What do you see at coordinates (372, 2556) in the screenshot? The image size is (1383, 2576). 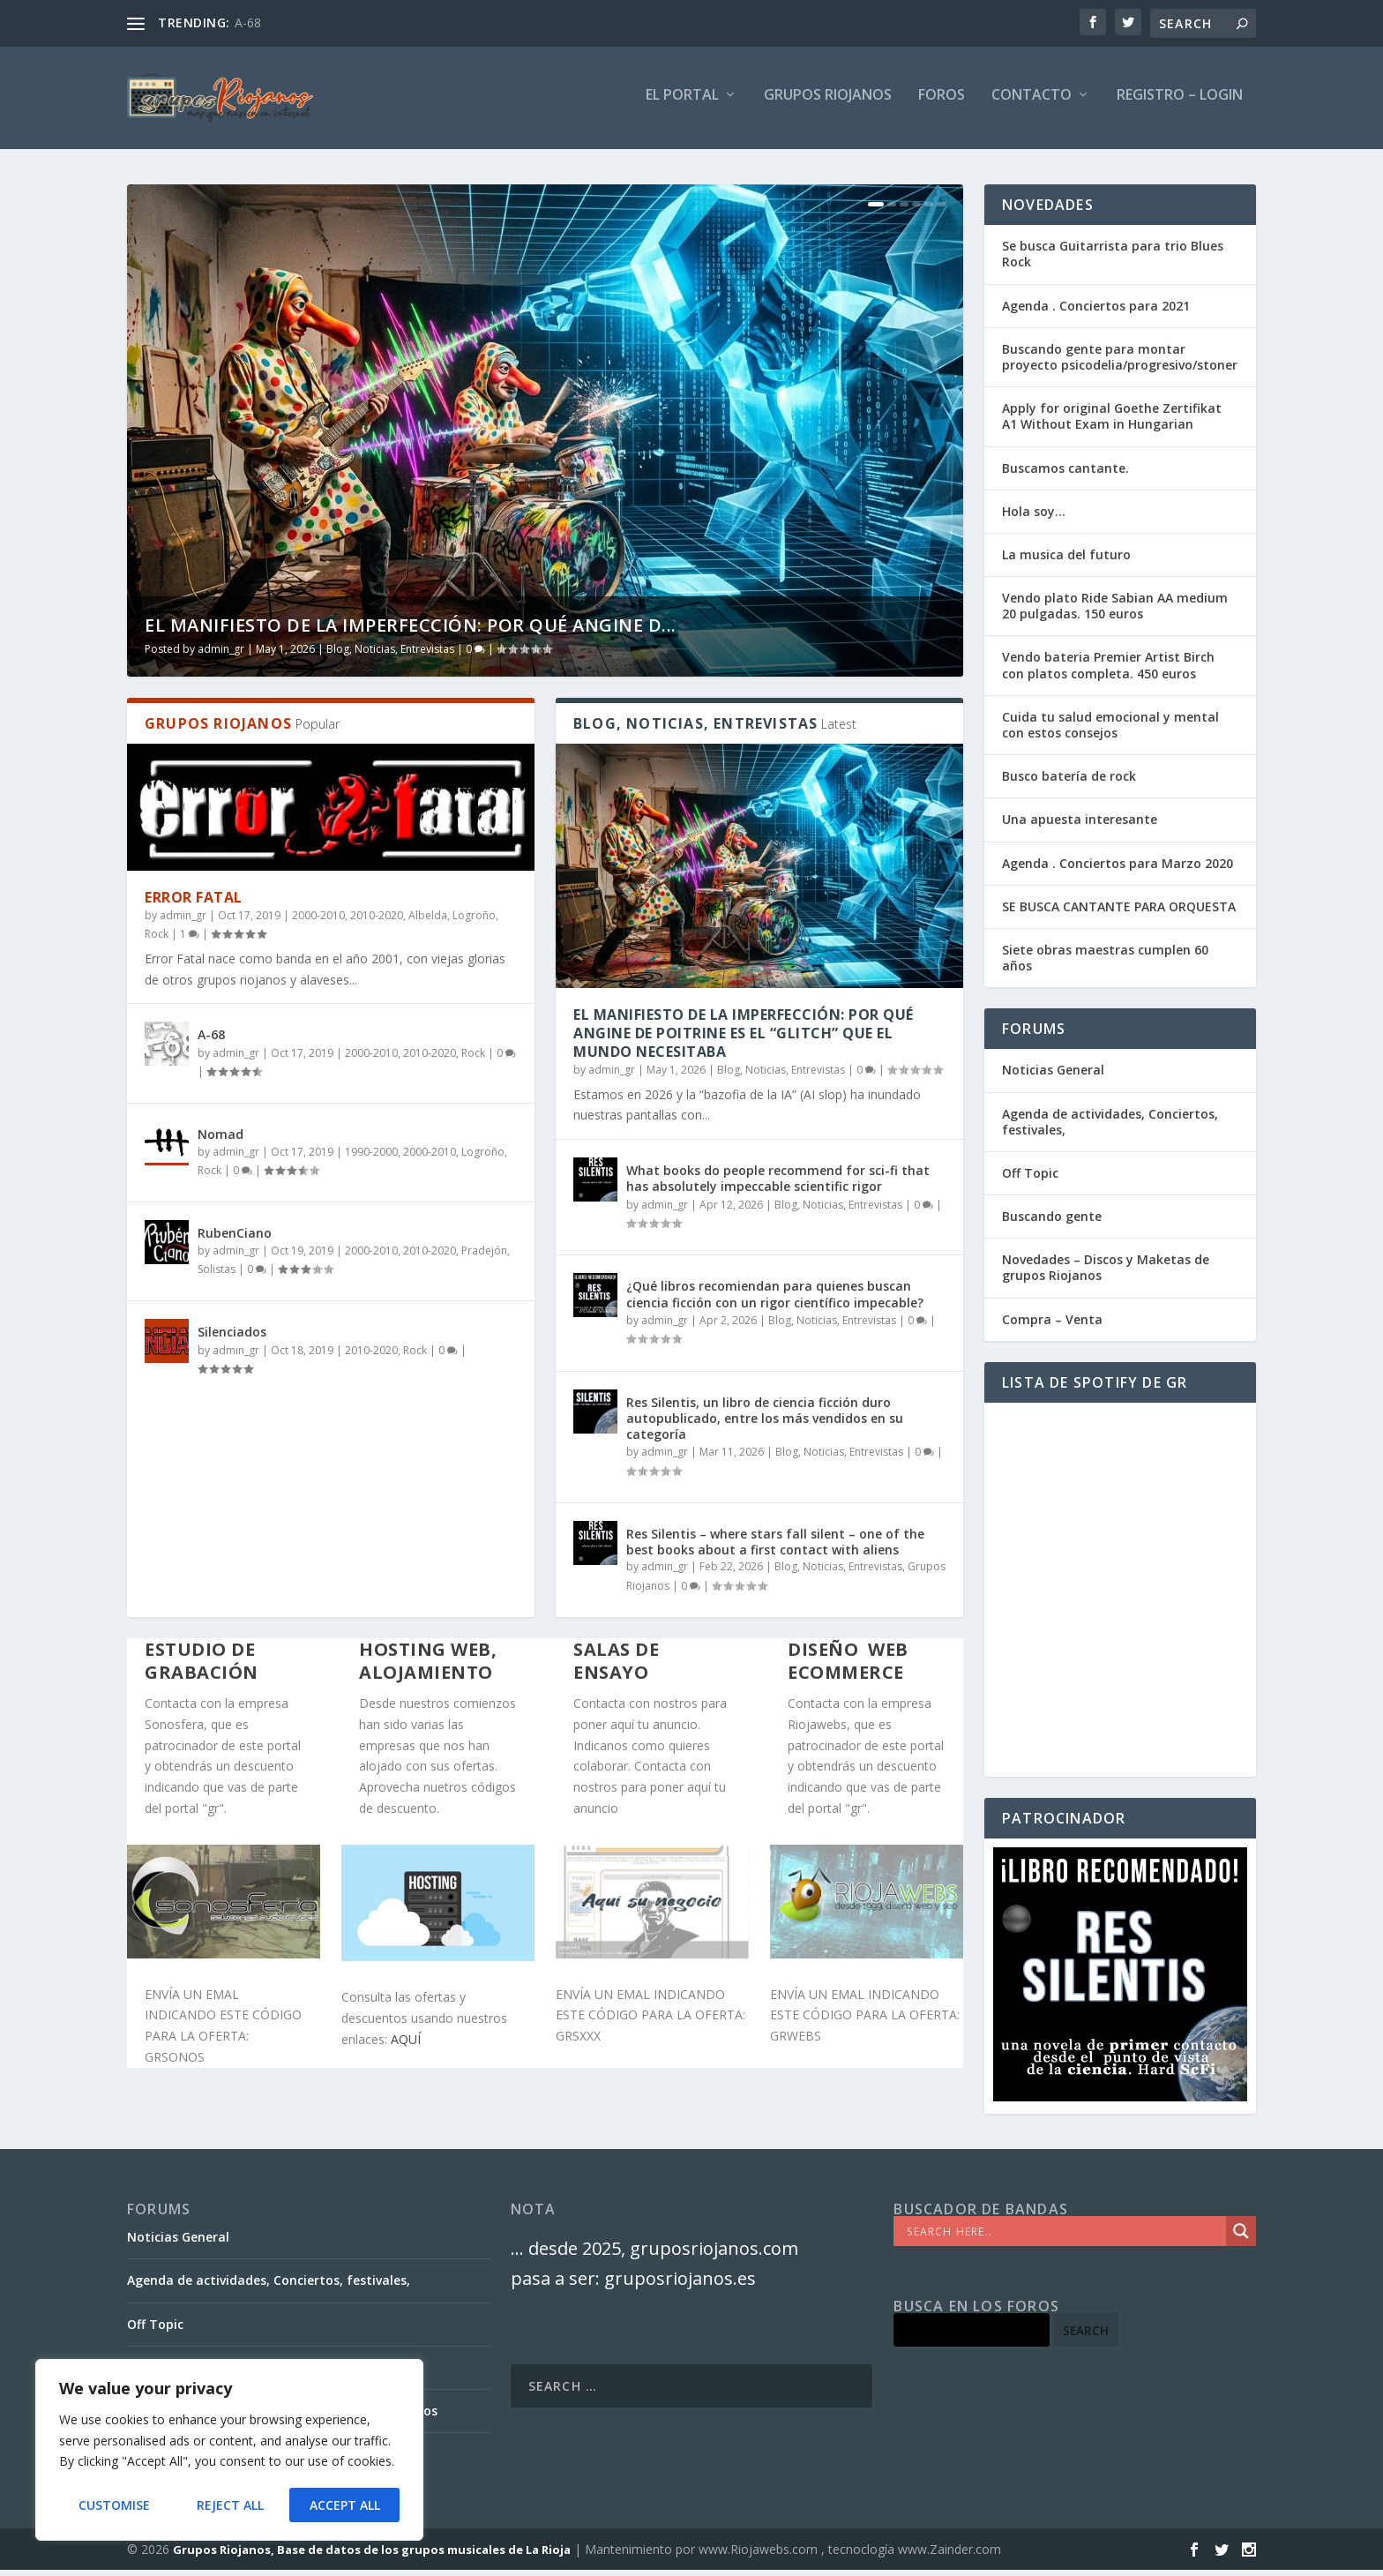 I see `Grupos Riojanos, Base de datos de los grupos musicales de La Rioja` at bounding box center [372, 2556].